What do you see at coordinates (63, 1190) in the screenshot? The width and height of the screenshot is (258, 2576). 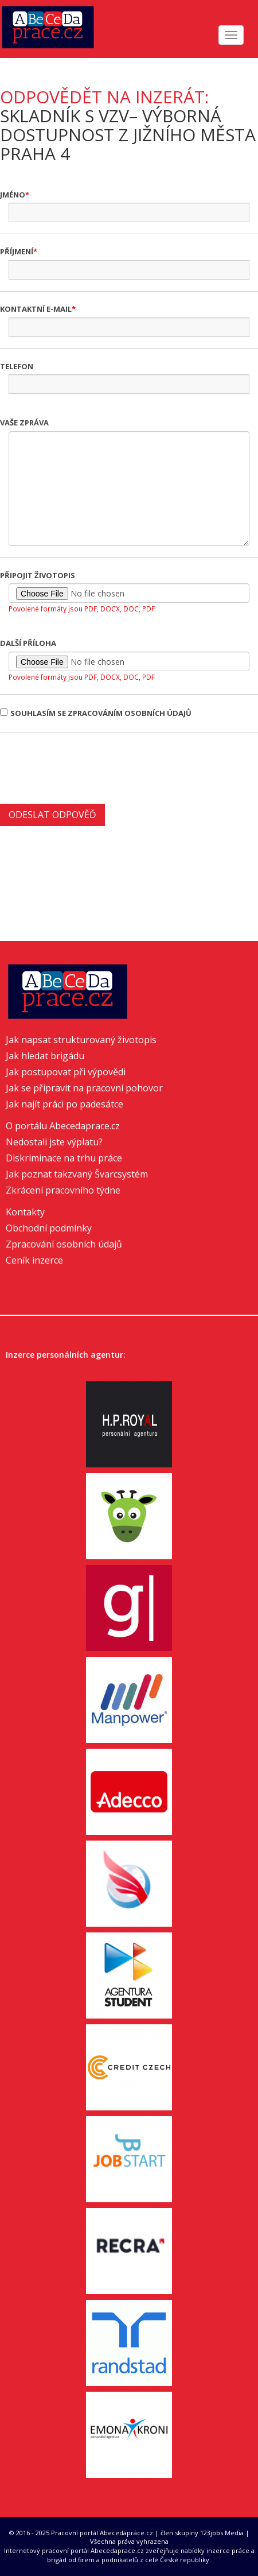 I see `Zkrácení pracovního týdne` at bounding box center [63, 1190].